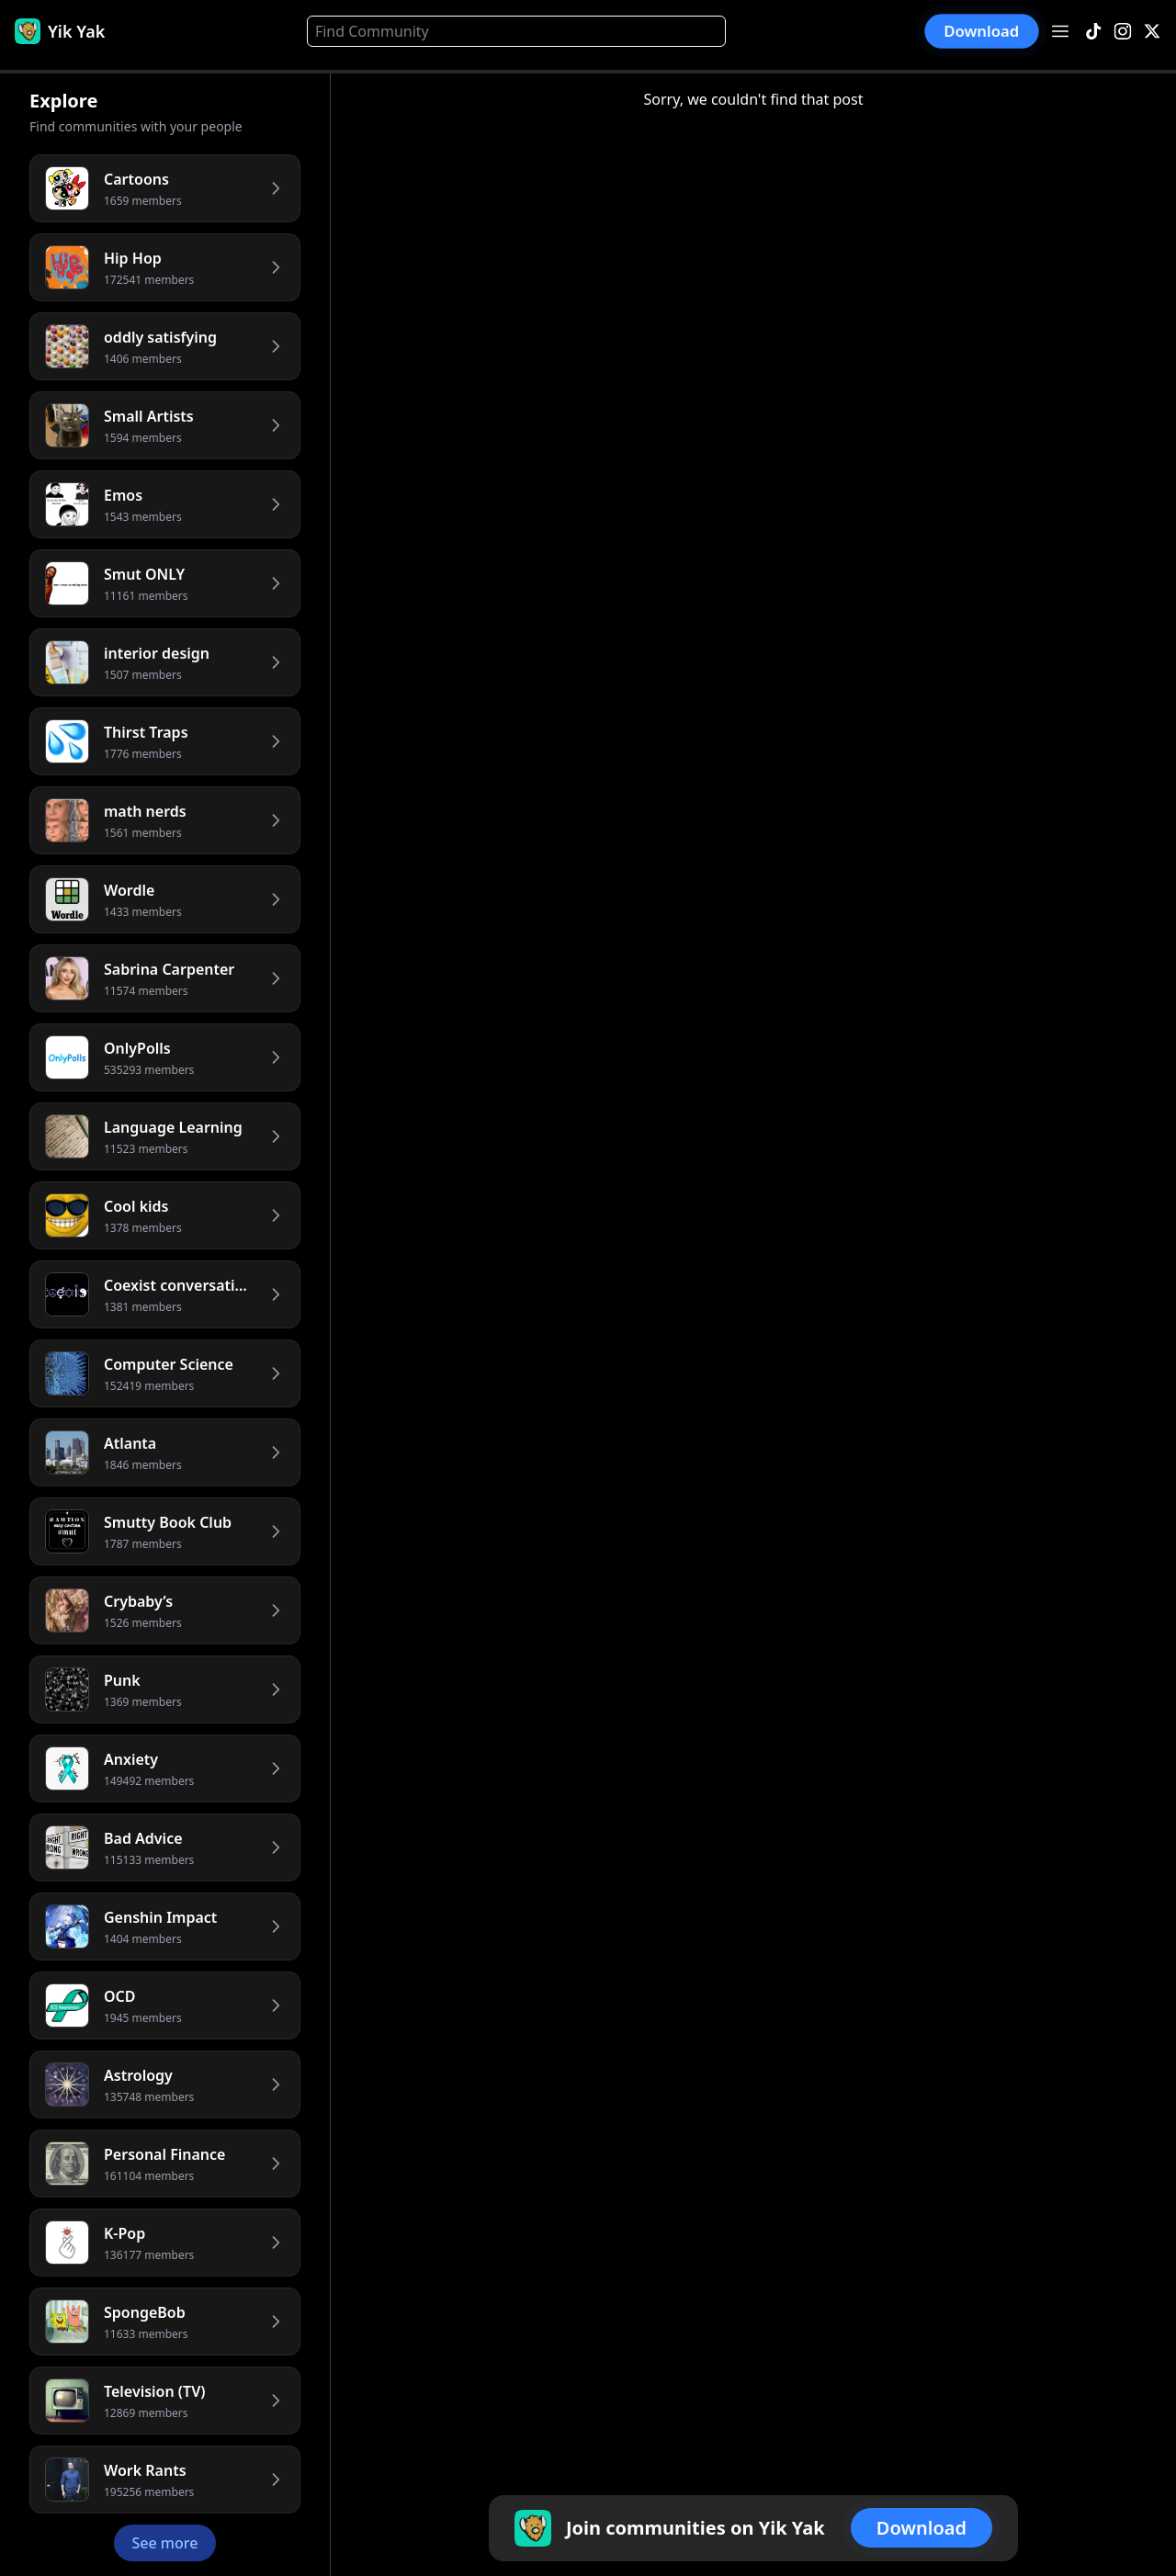  What do you see at coordinates (1060, 31) in the screenshot?
I see `[Open menu]` at bounding box center [1060, 31].